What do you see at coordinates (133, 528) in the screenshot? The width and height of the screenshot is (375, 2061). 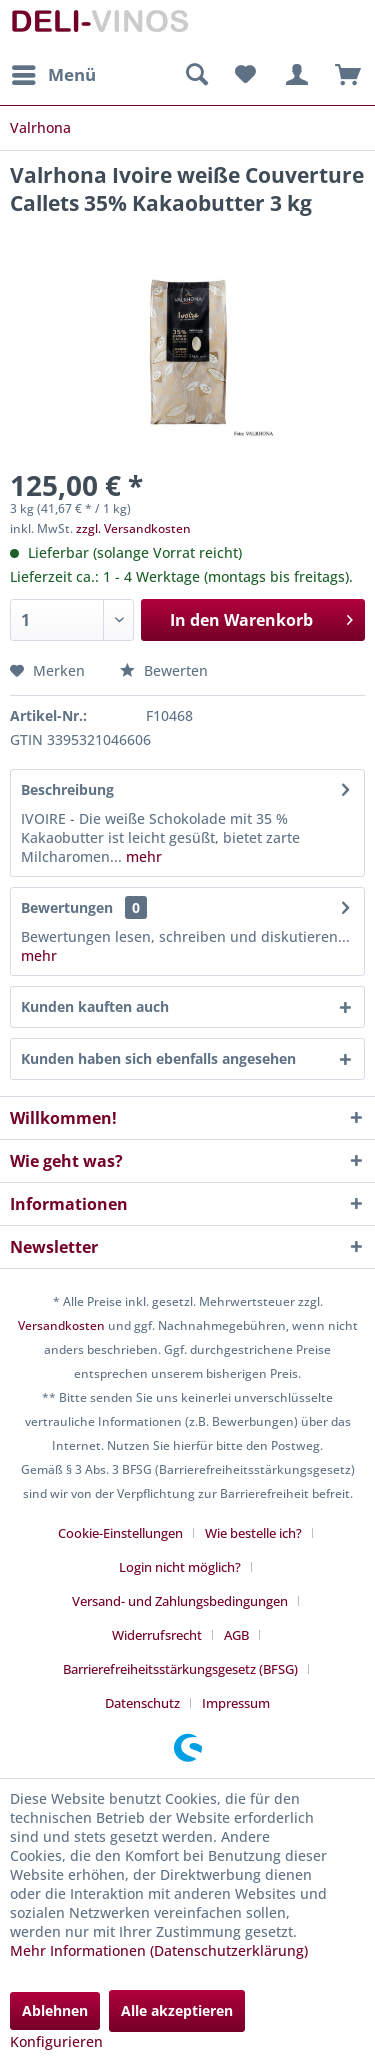 I see `zzgl. Versandkosten` at bounding box center [133, 528].